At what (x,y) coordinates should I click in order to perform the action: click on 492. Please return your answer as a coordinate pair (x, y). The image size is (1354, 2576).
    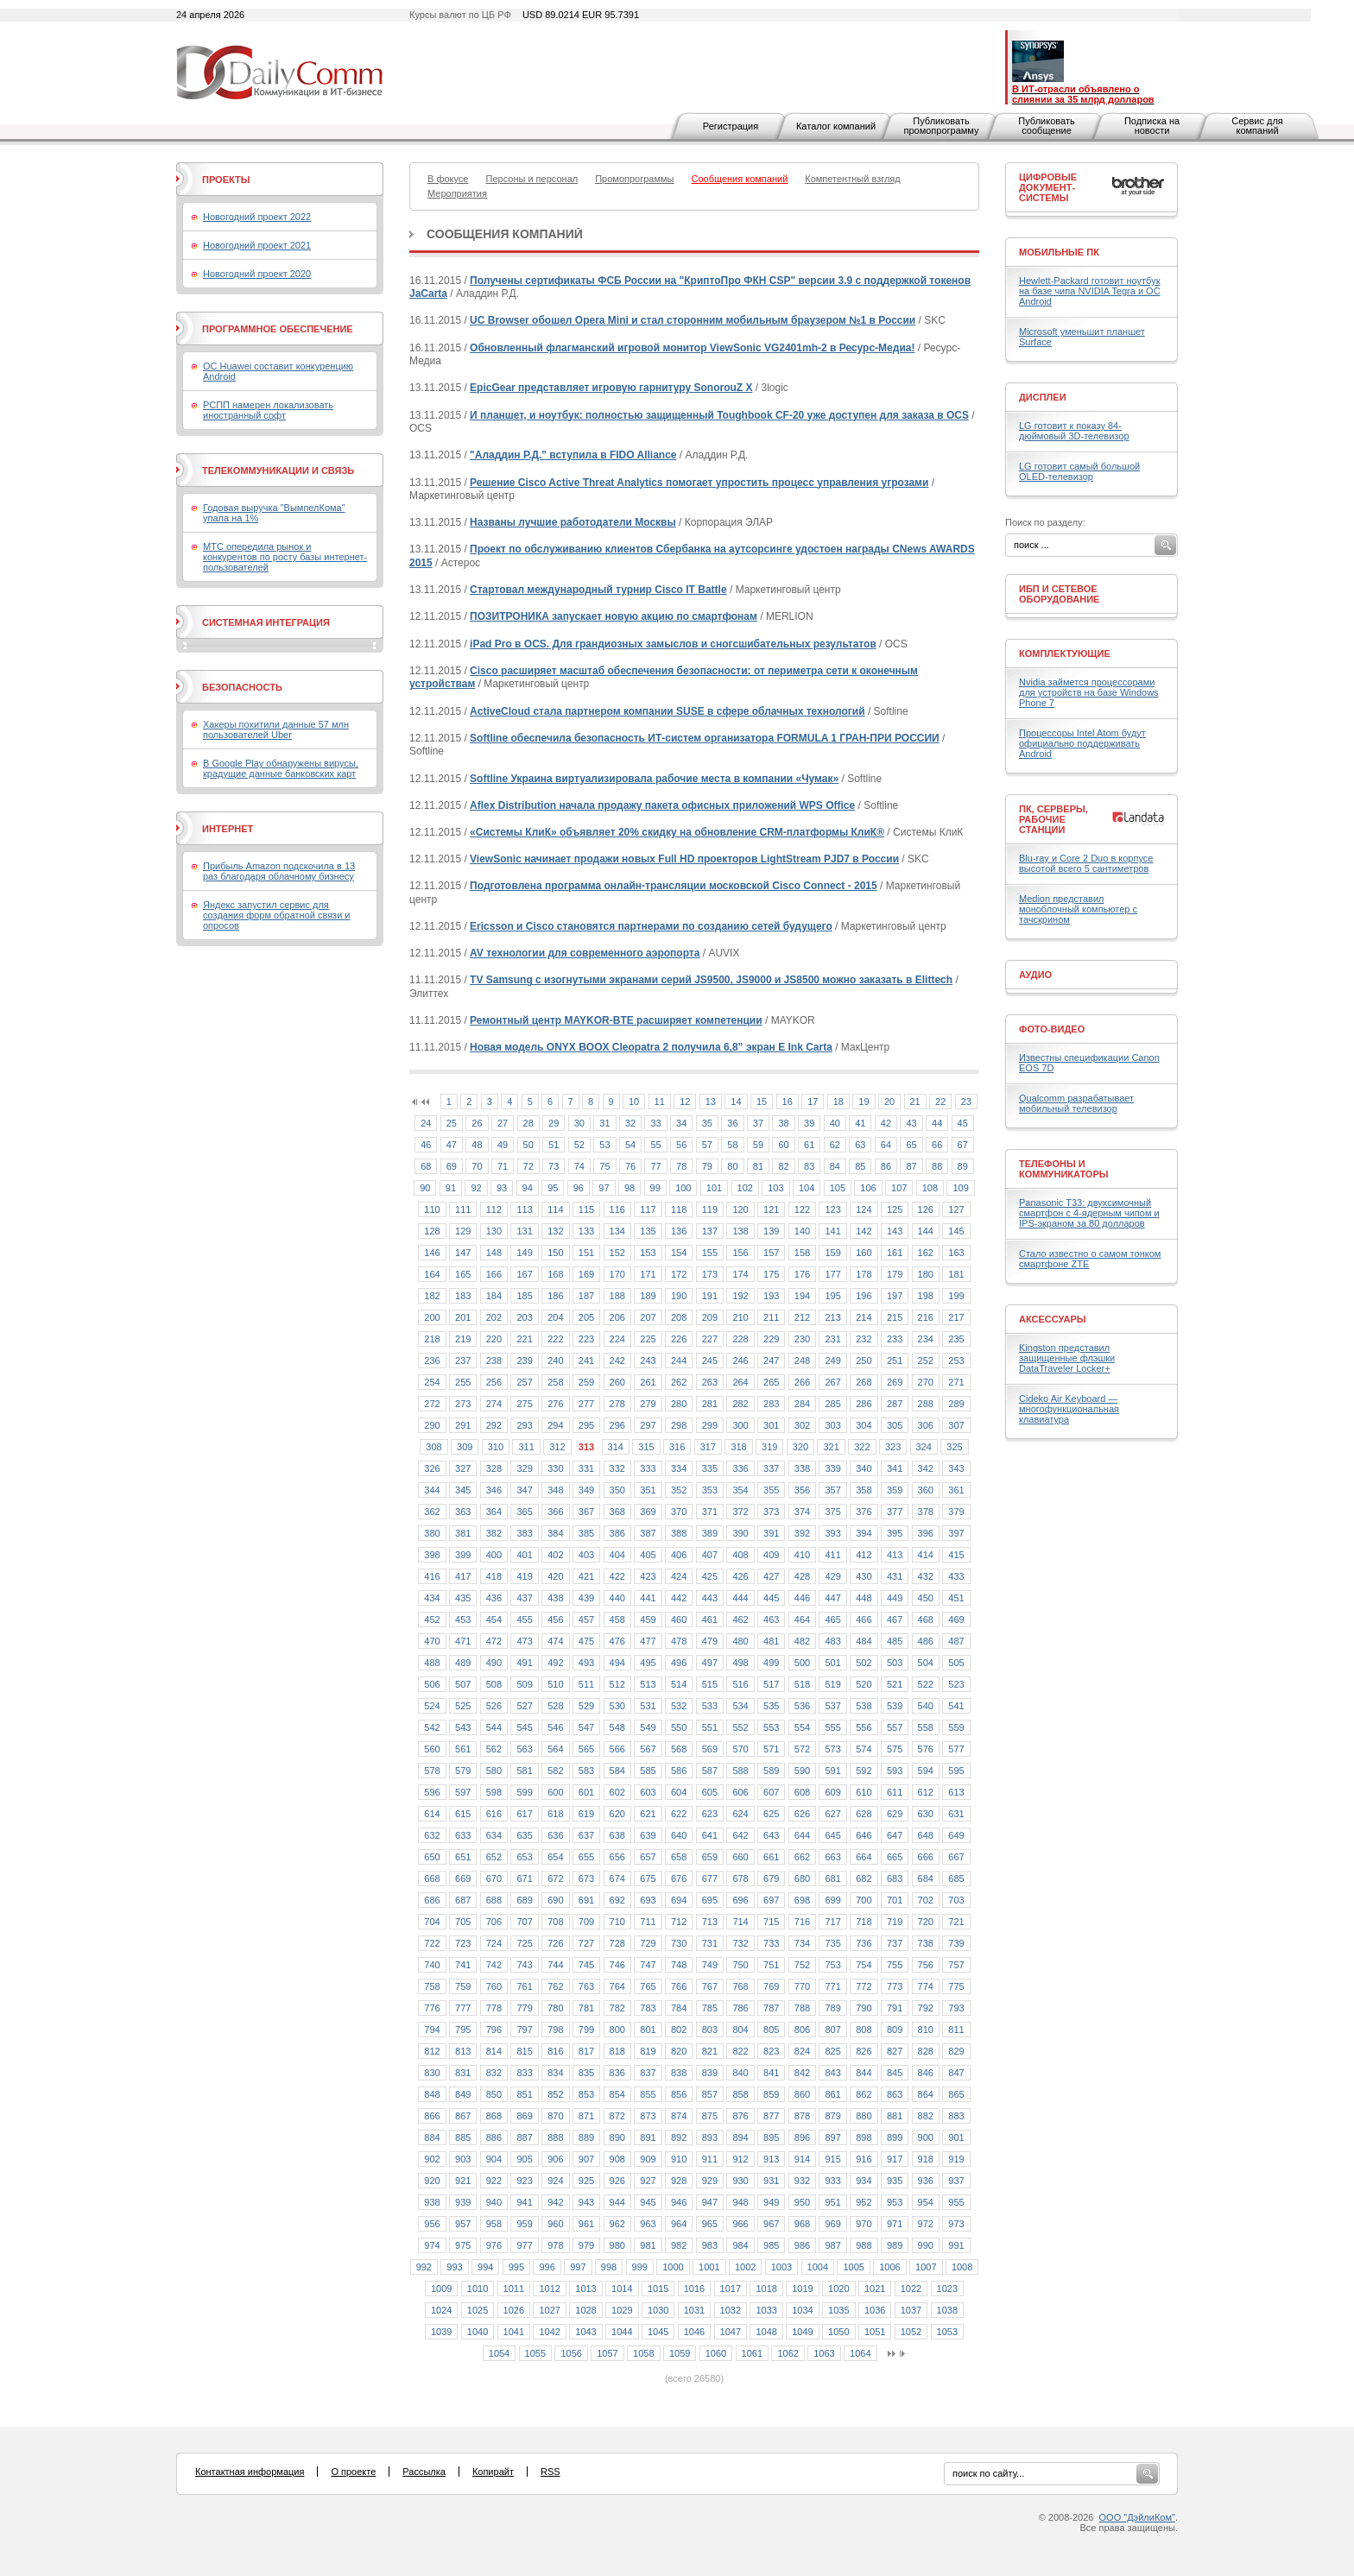
    Looking at the image, I should click on (555, 1662).